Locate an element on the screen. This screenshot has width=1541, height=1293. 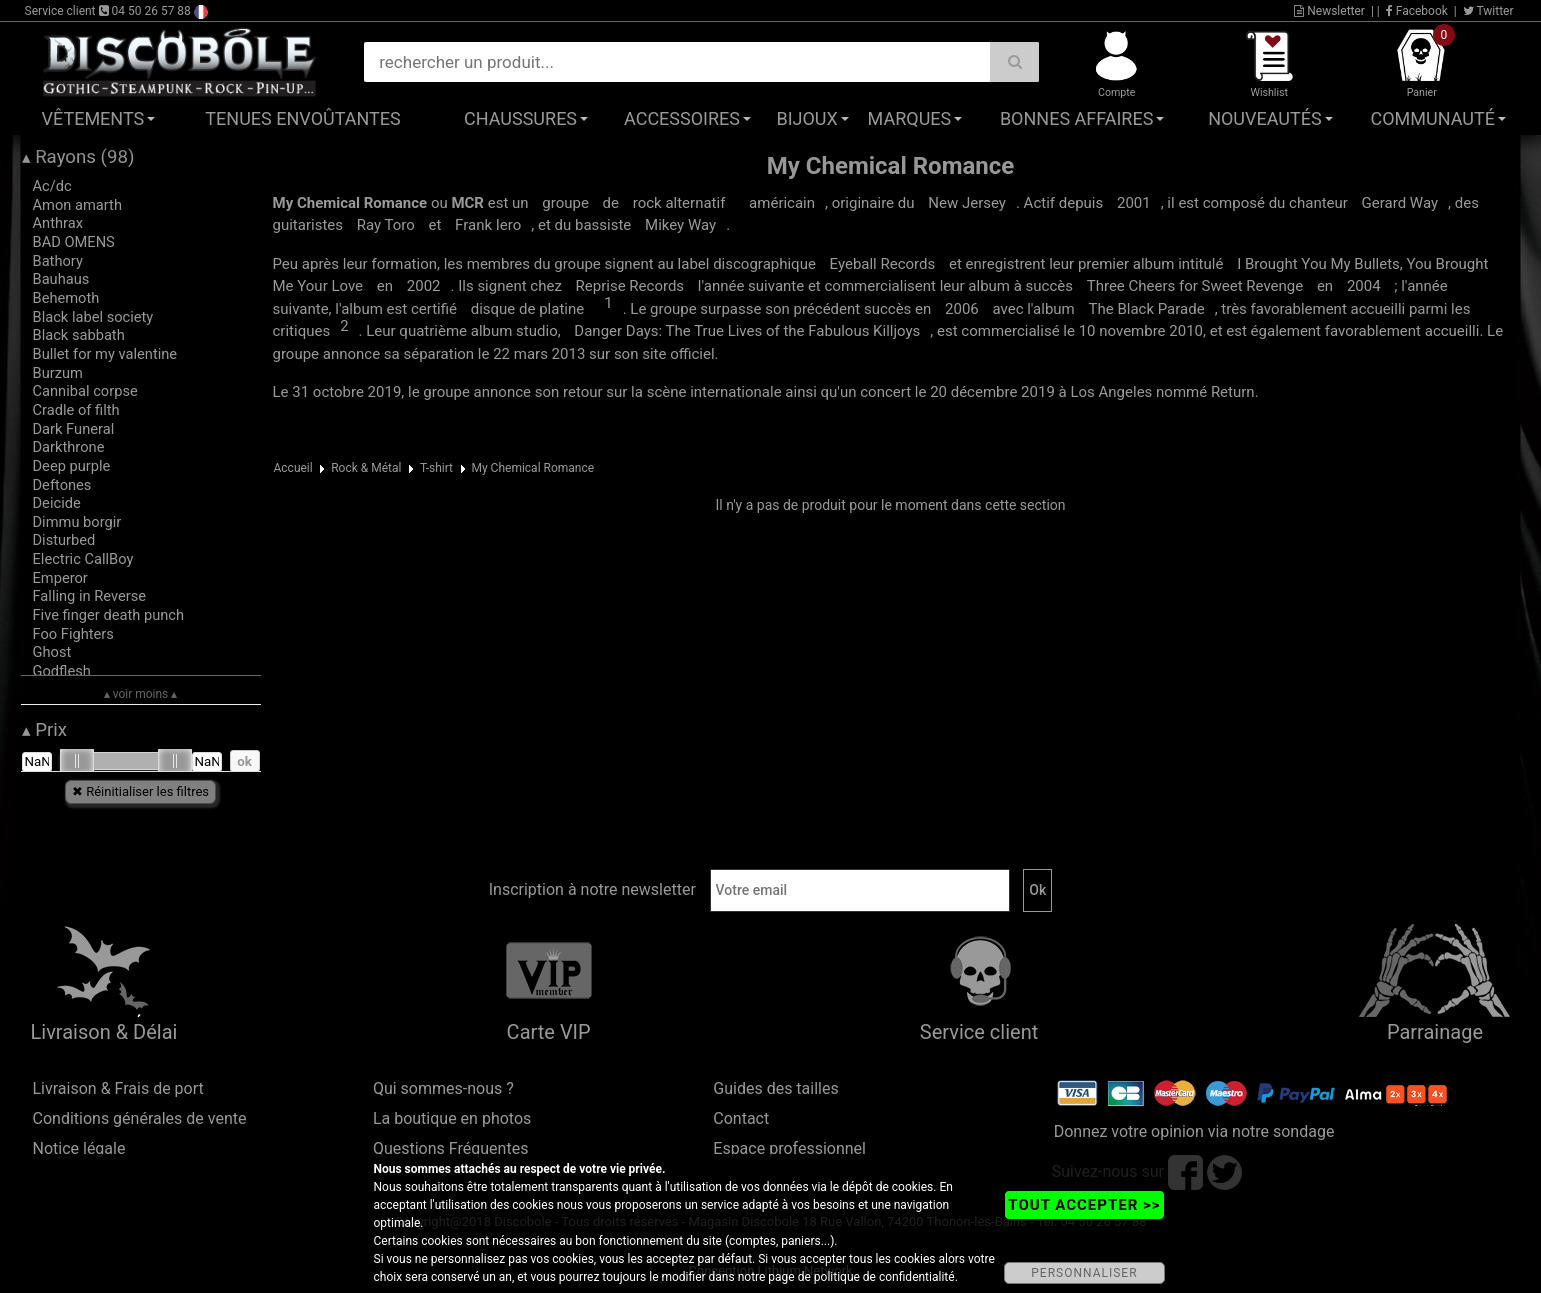
Notice légale is located at coordinates (79, 1148).